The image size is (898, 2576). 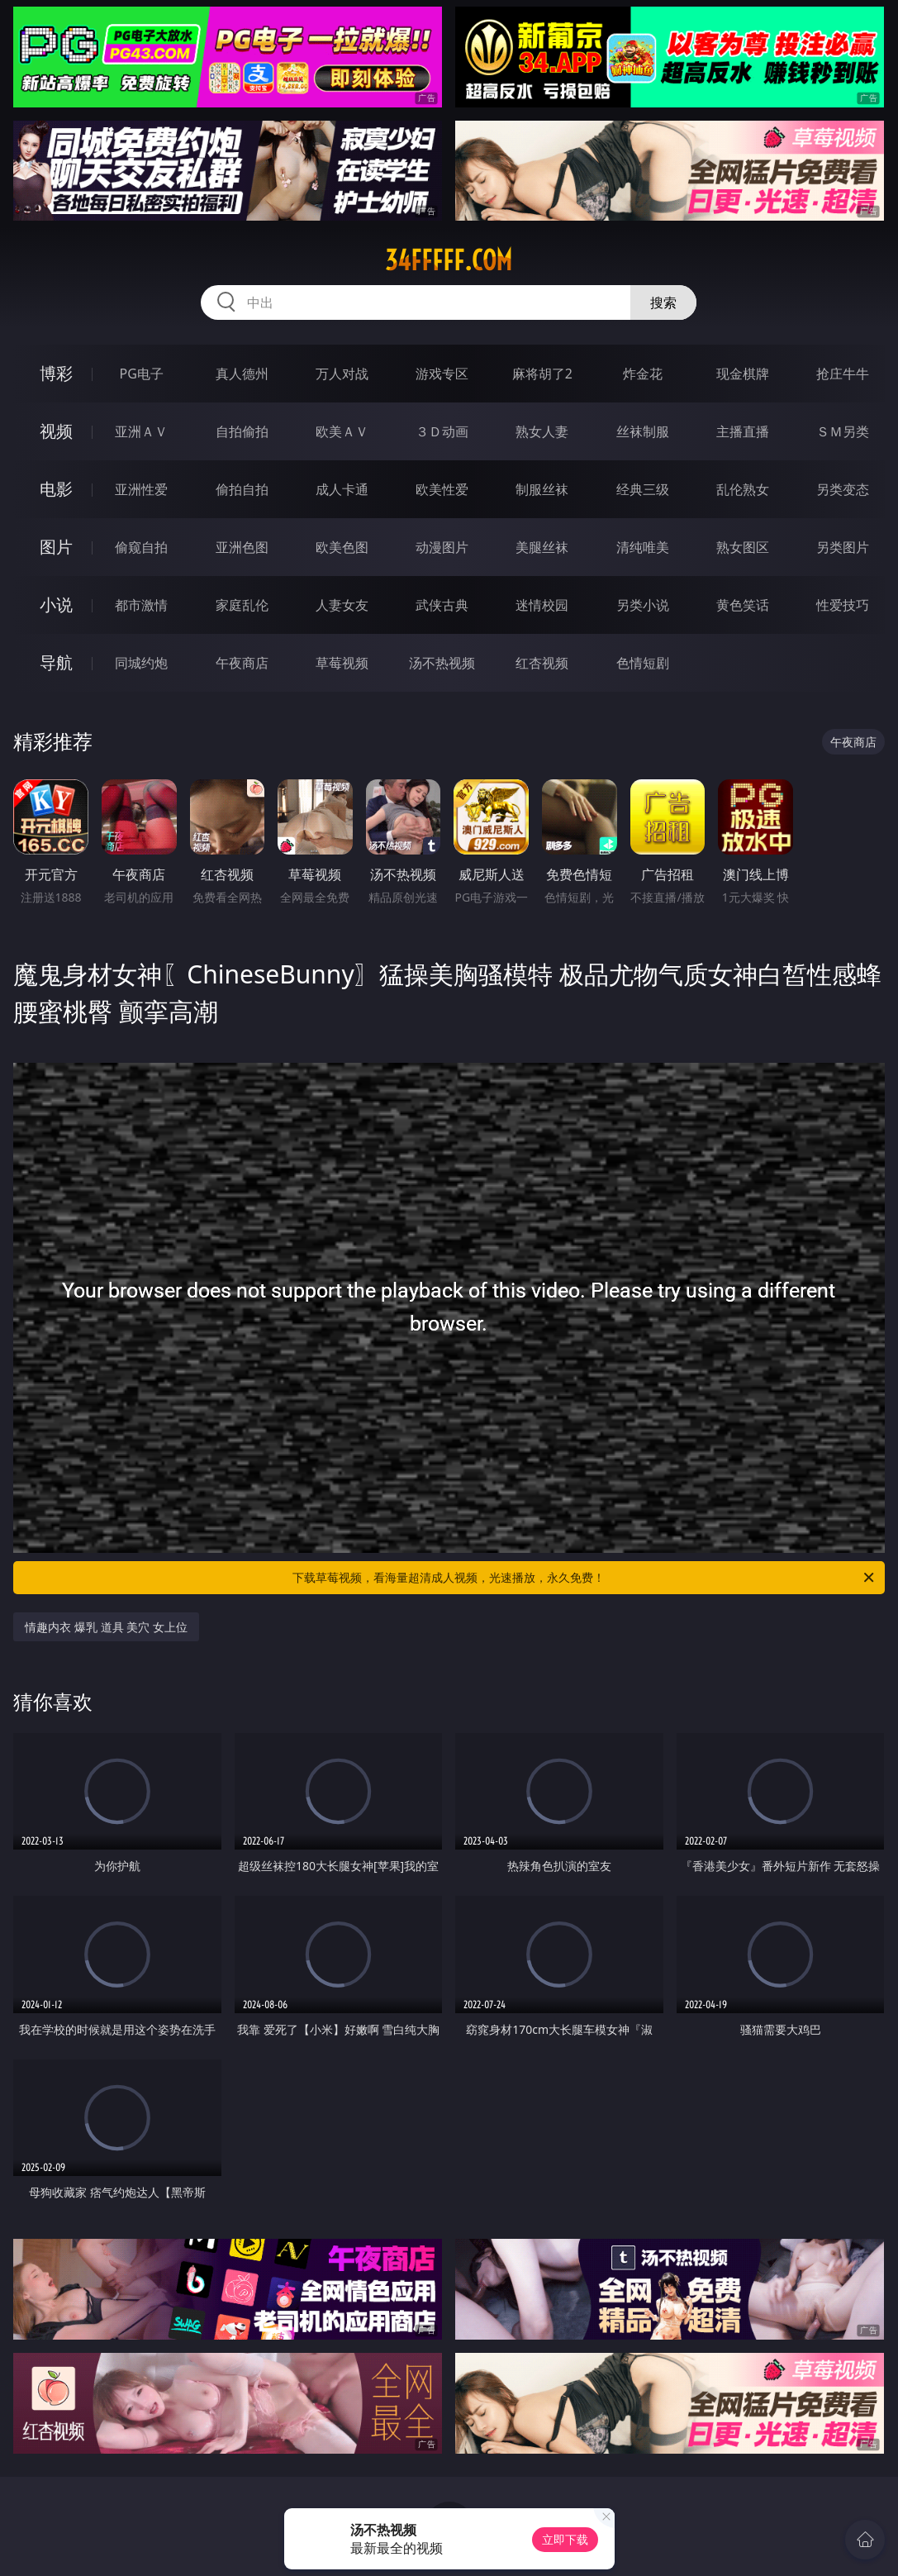 I want to click on 亚洲色图, so click(x=242, y=547).